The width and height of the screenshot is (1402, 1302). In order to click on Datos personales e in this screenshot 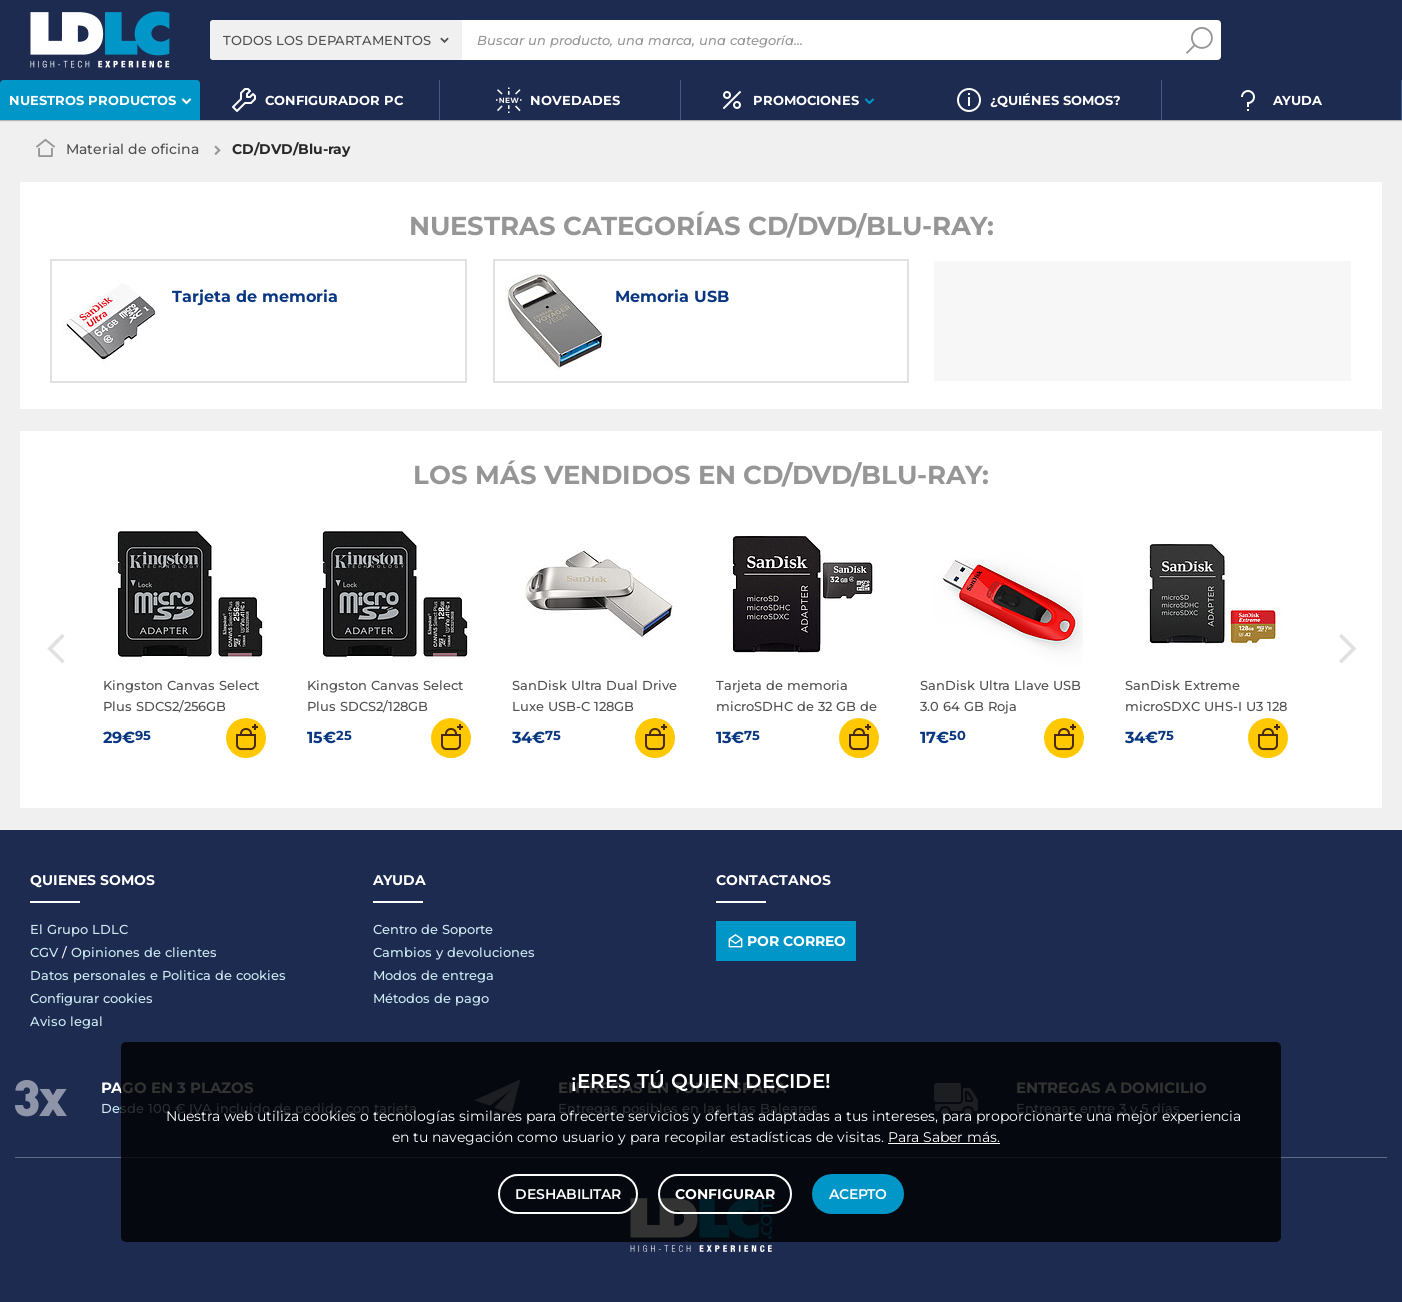, I will do `click(96, 975)`.